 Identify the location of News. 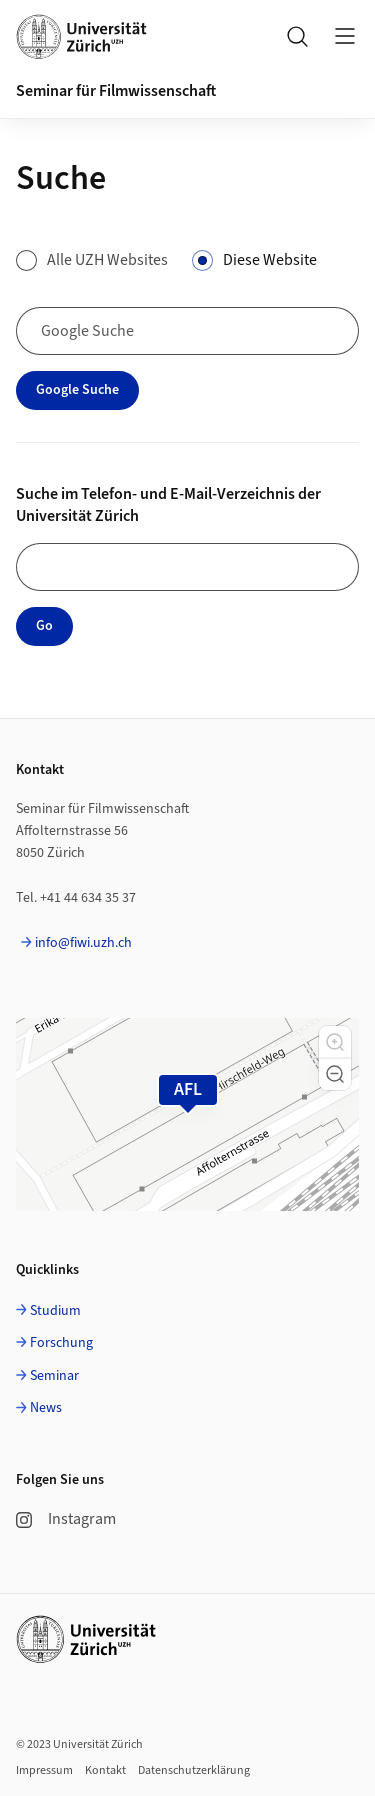
(46, 1408).